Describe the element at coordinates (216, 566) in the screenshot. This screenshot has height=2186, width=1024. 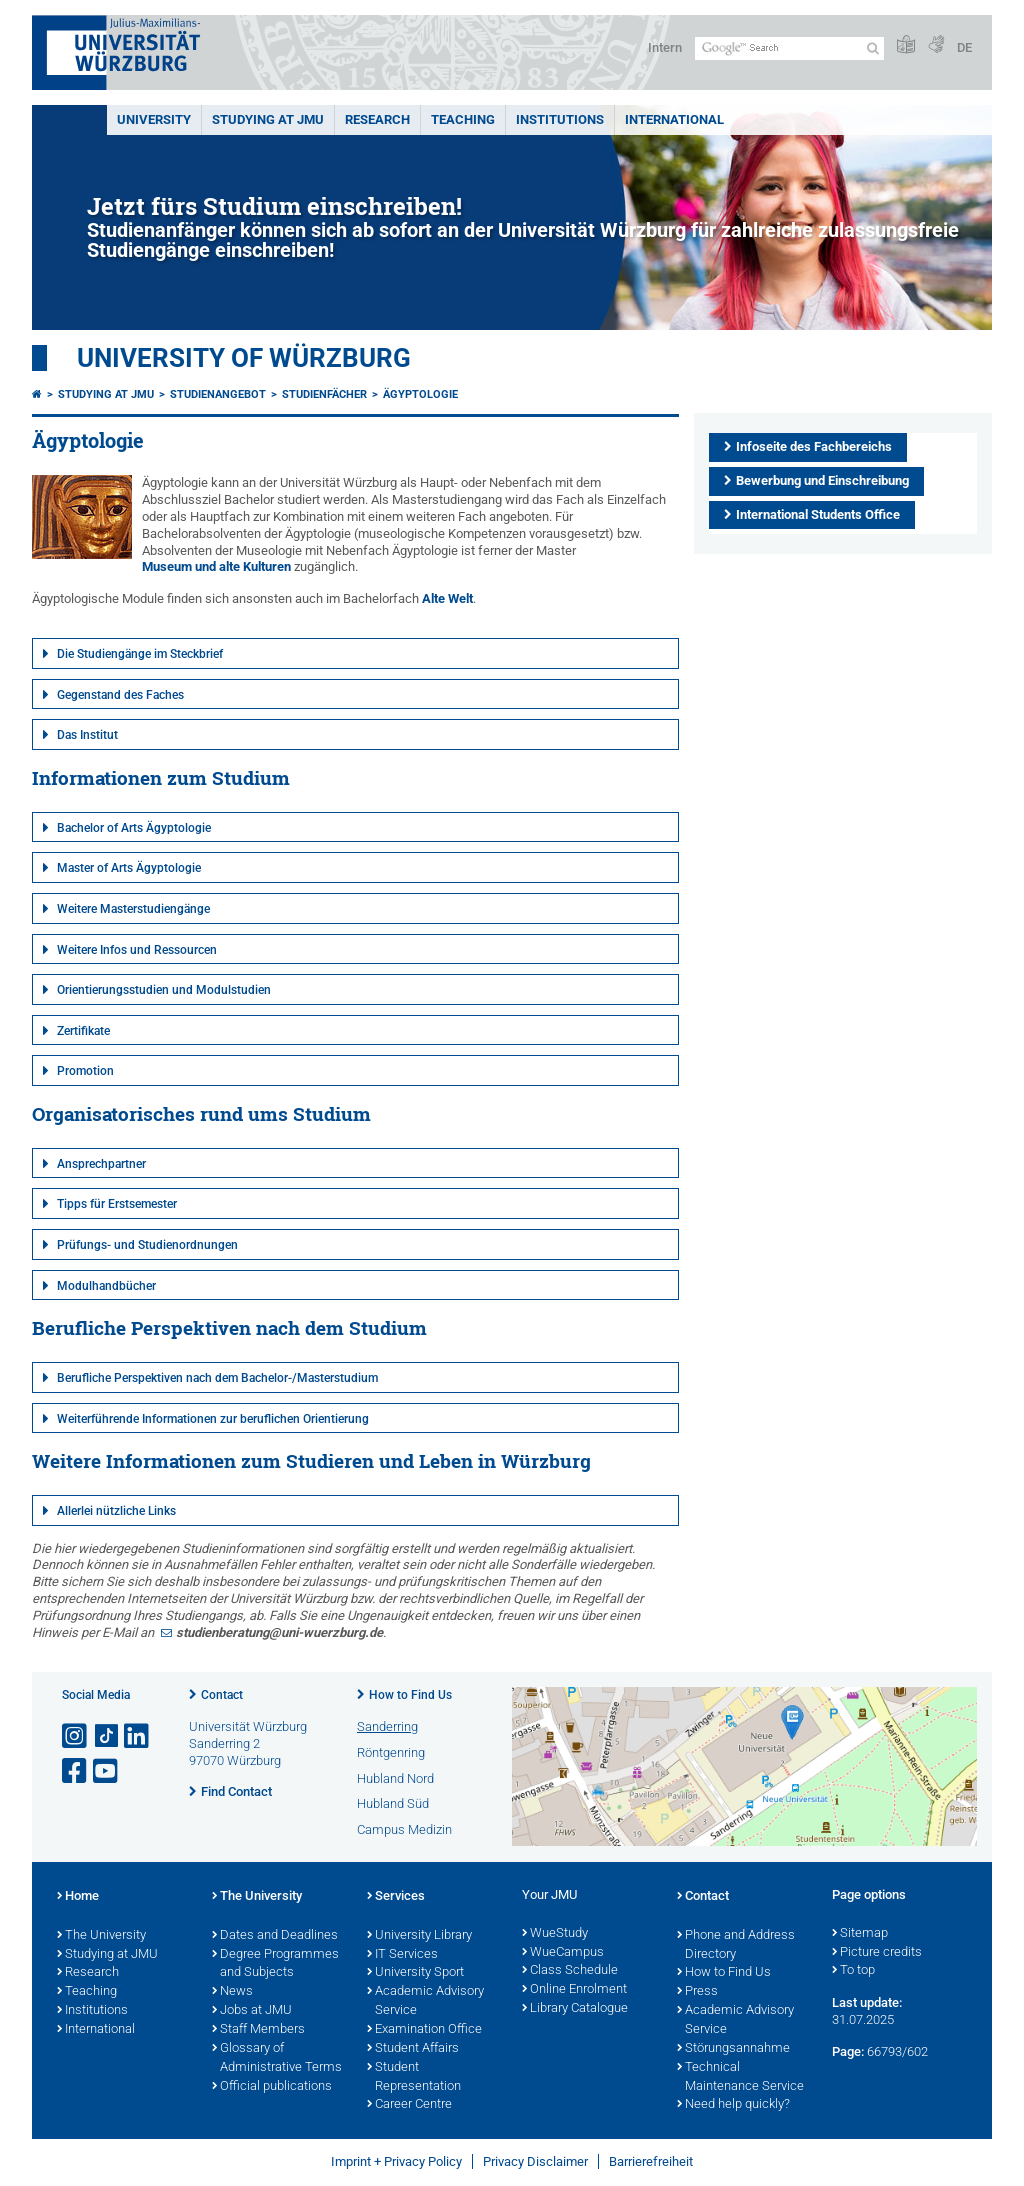
I see `Museum und alte Kulturen` at that location.